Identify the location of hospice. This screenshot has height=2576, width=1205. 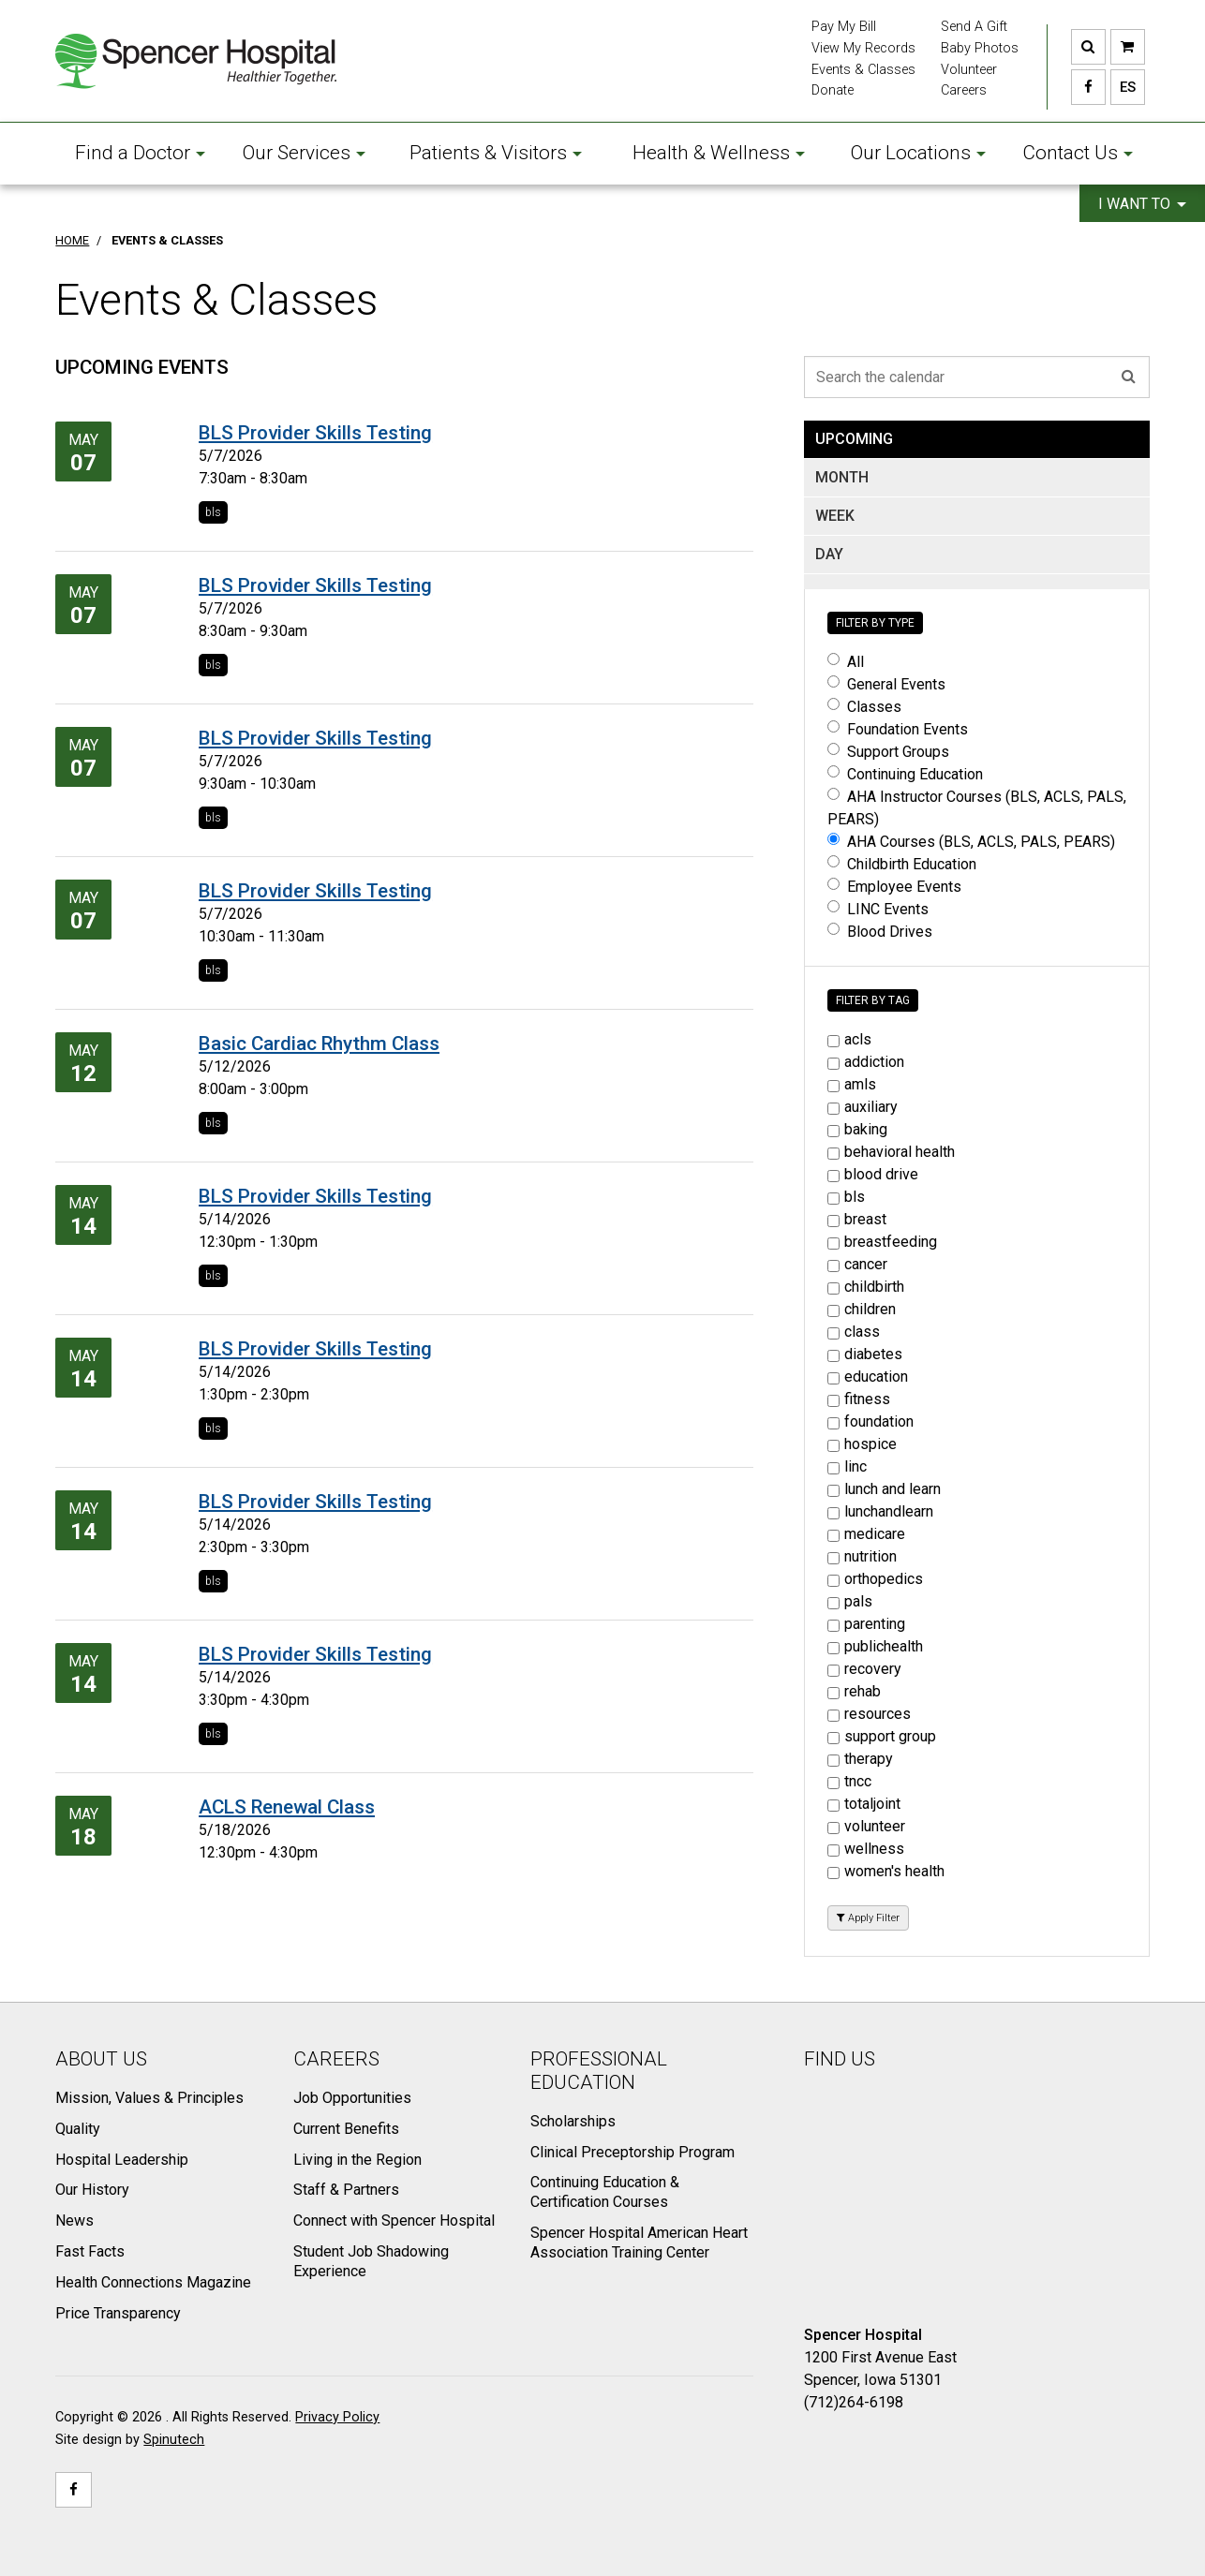
(862, 1444).